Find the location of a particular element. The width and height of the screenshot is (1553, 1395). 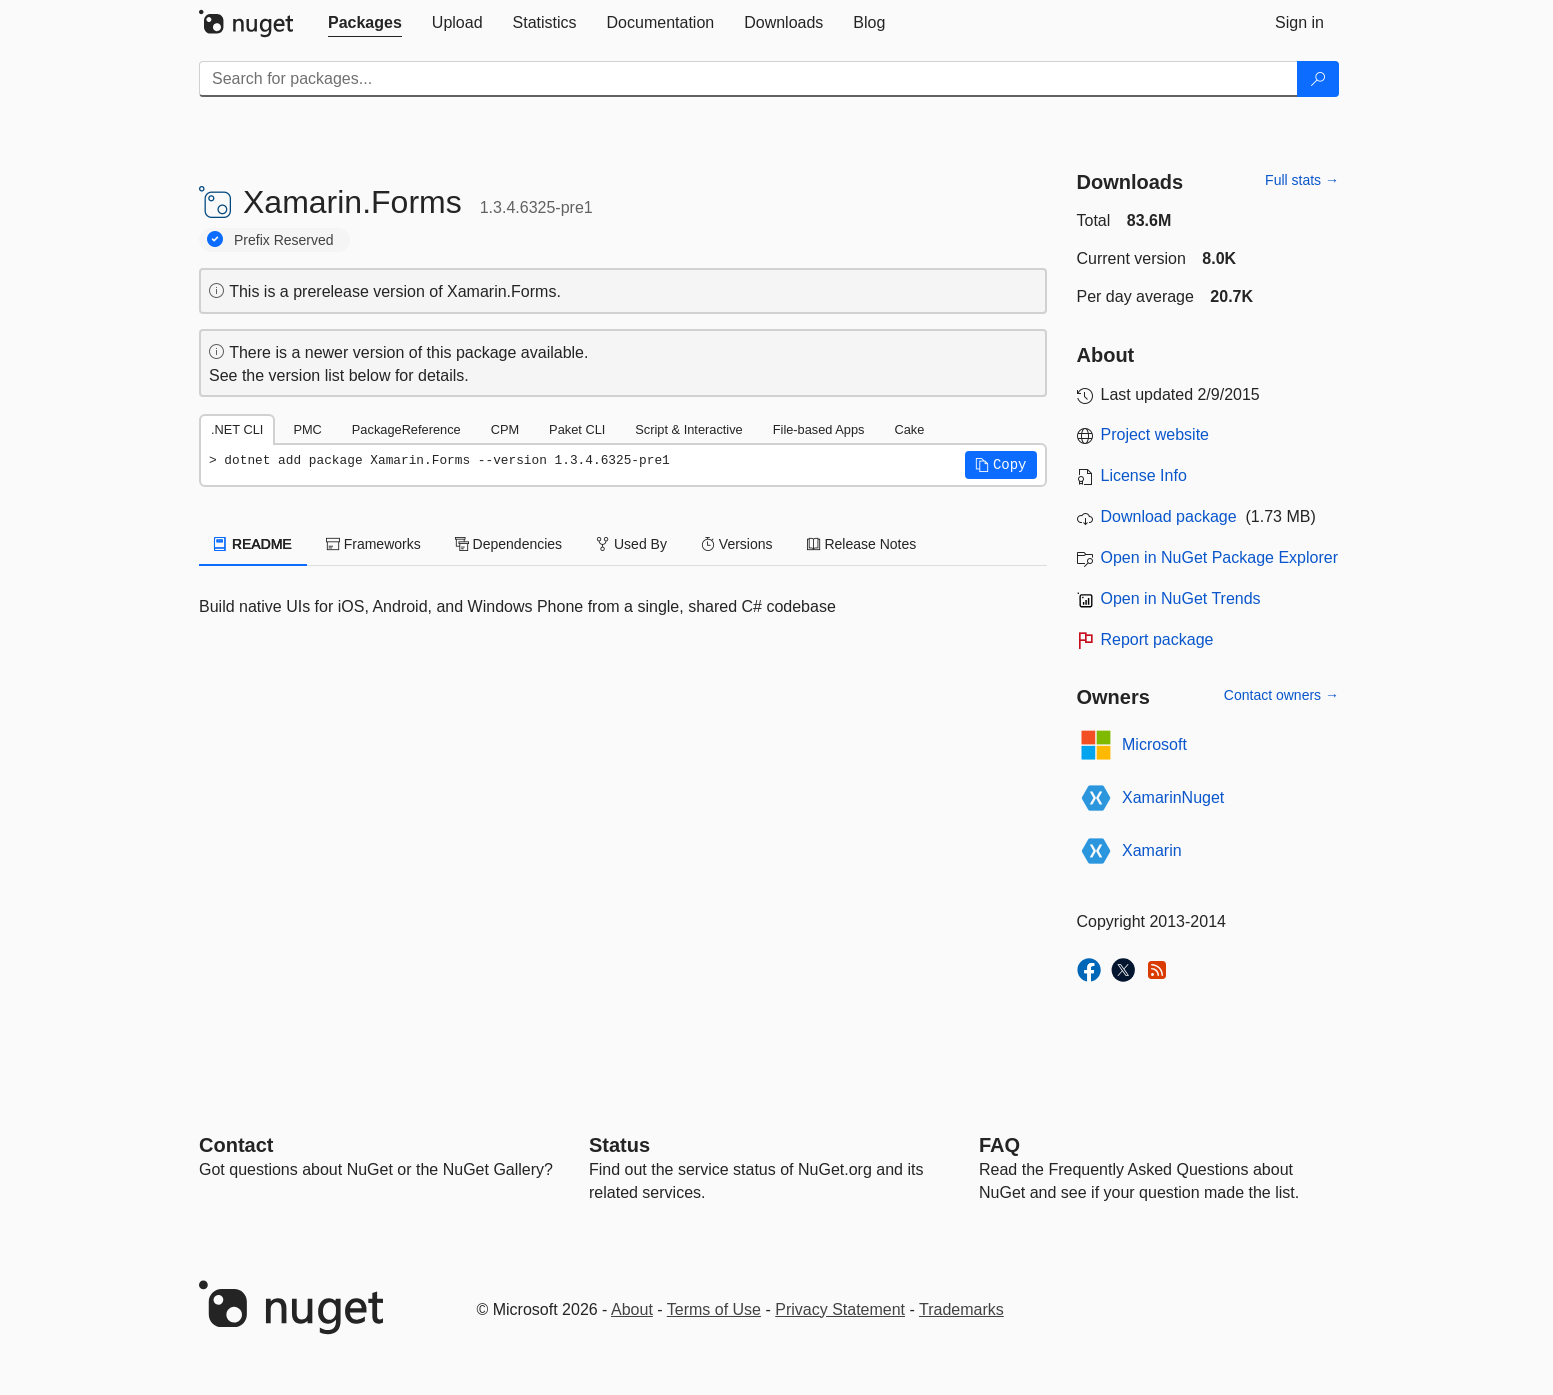

Versions [tab] is located at coordinates (737, 544).